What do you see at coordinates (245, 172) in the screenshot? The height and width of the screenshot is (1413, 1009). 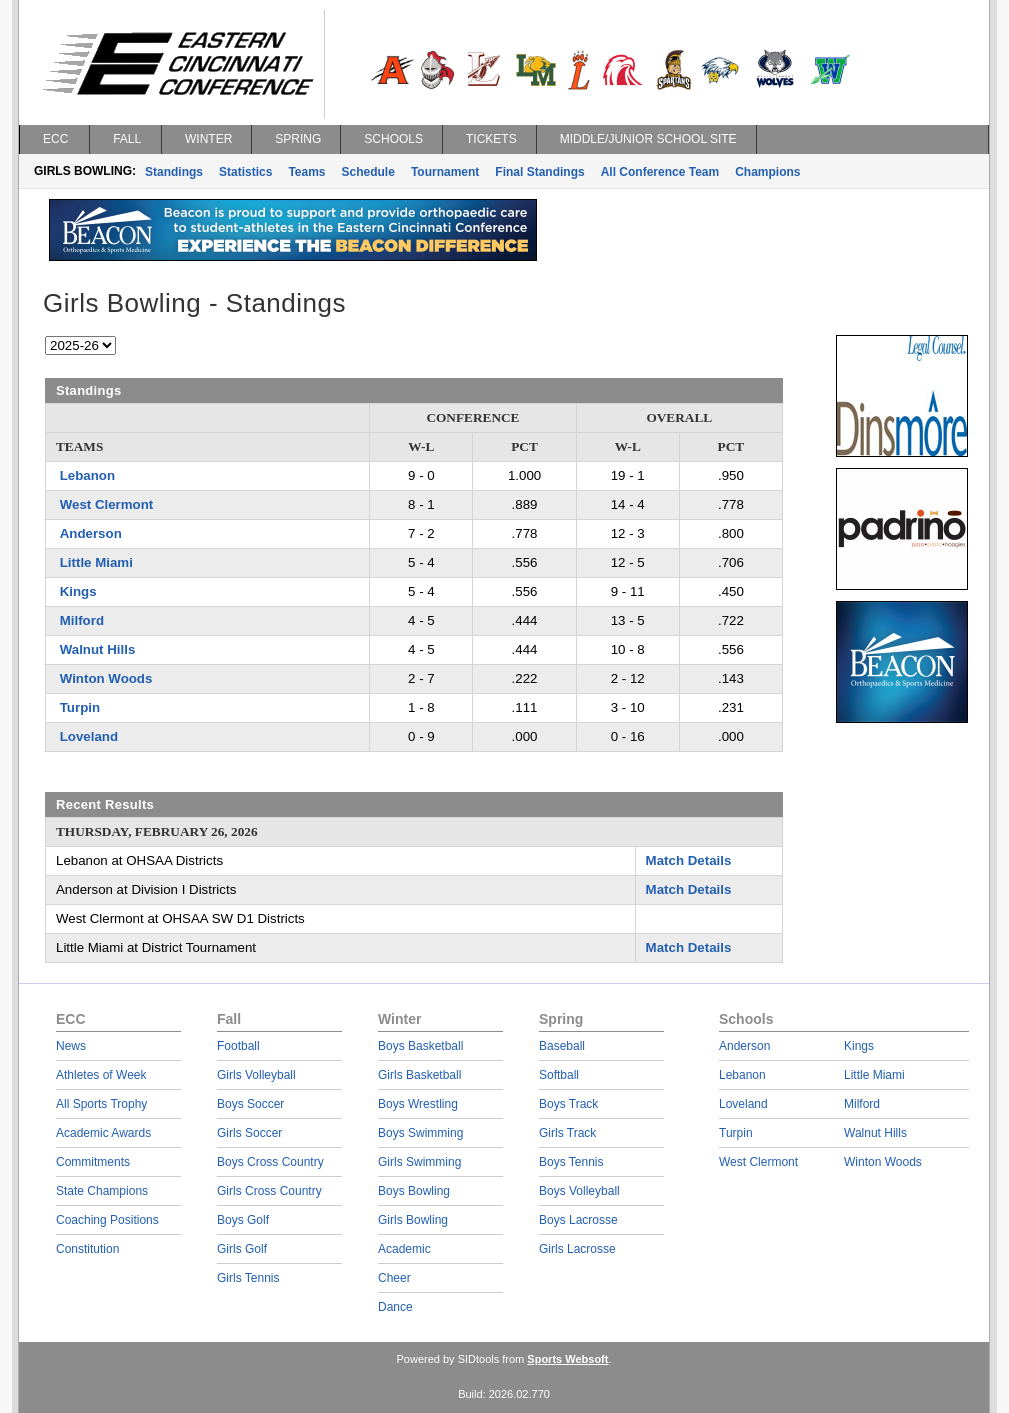 I see `Statistics` at bounding box center [245, 172].